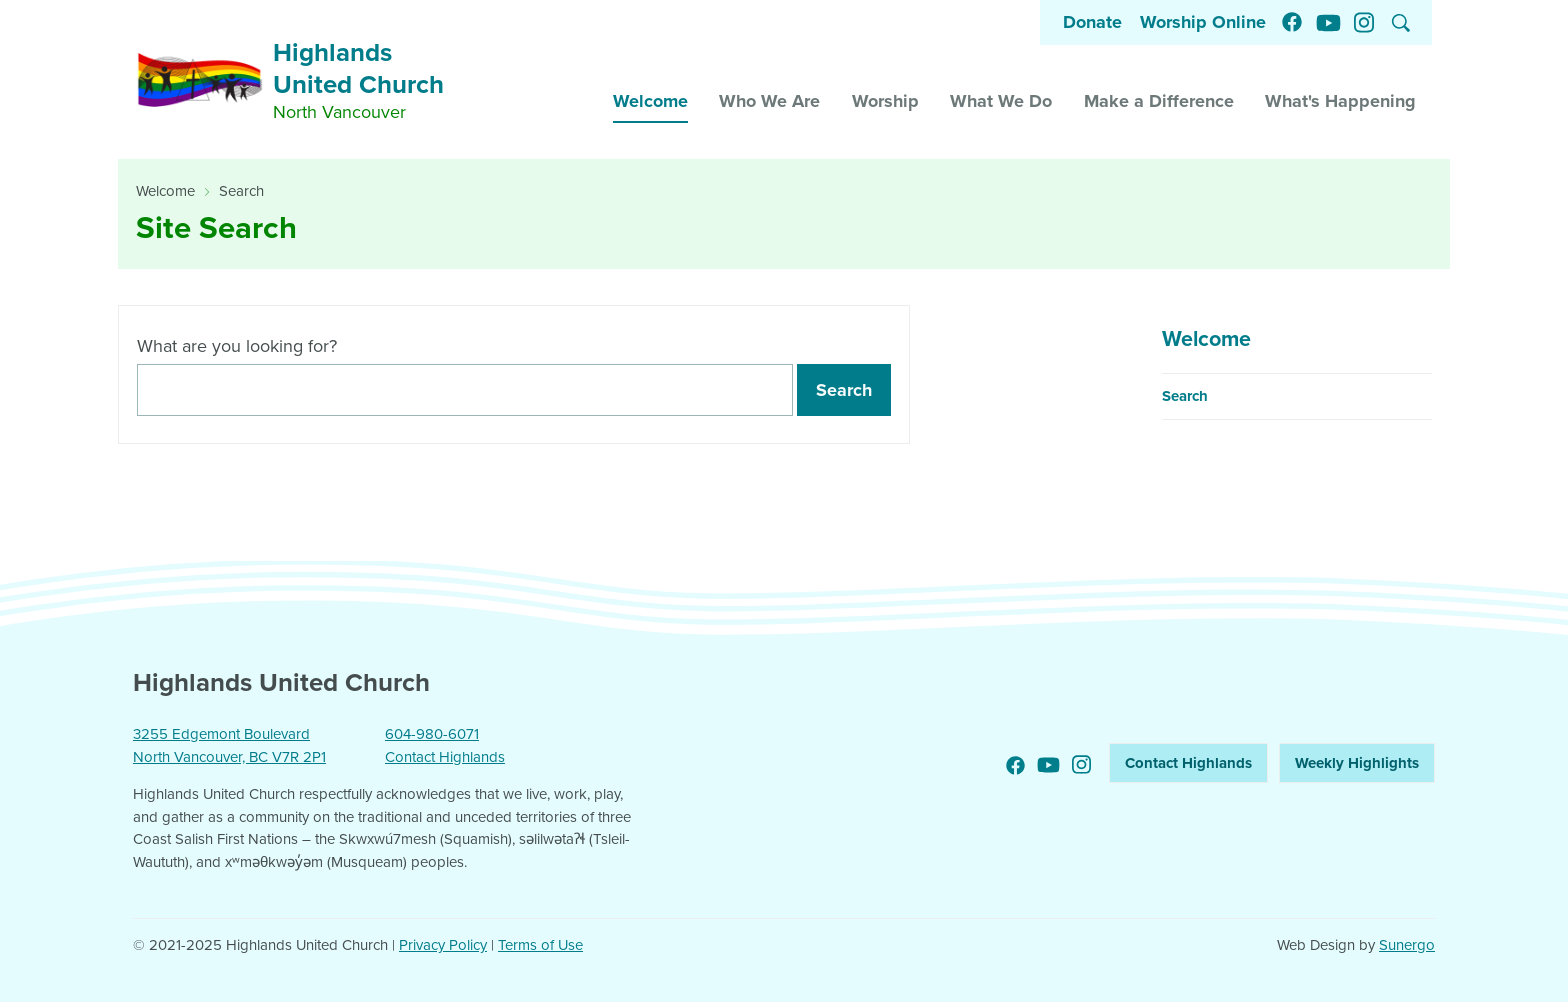 Image resolution: width=1568 pixels, height=1002 pixels. I want to click on Contact Highlands, so click(445, 757).